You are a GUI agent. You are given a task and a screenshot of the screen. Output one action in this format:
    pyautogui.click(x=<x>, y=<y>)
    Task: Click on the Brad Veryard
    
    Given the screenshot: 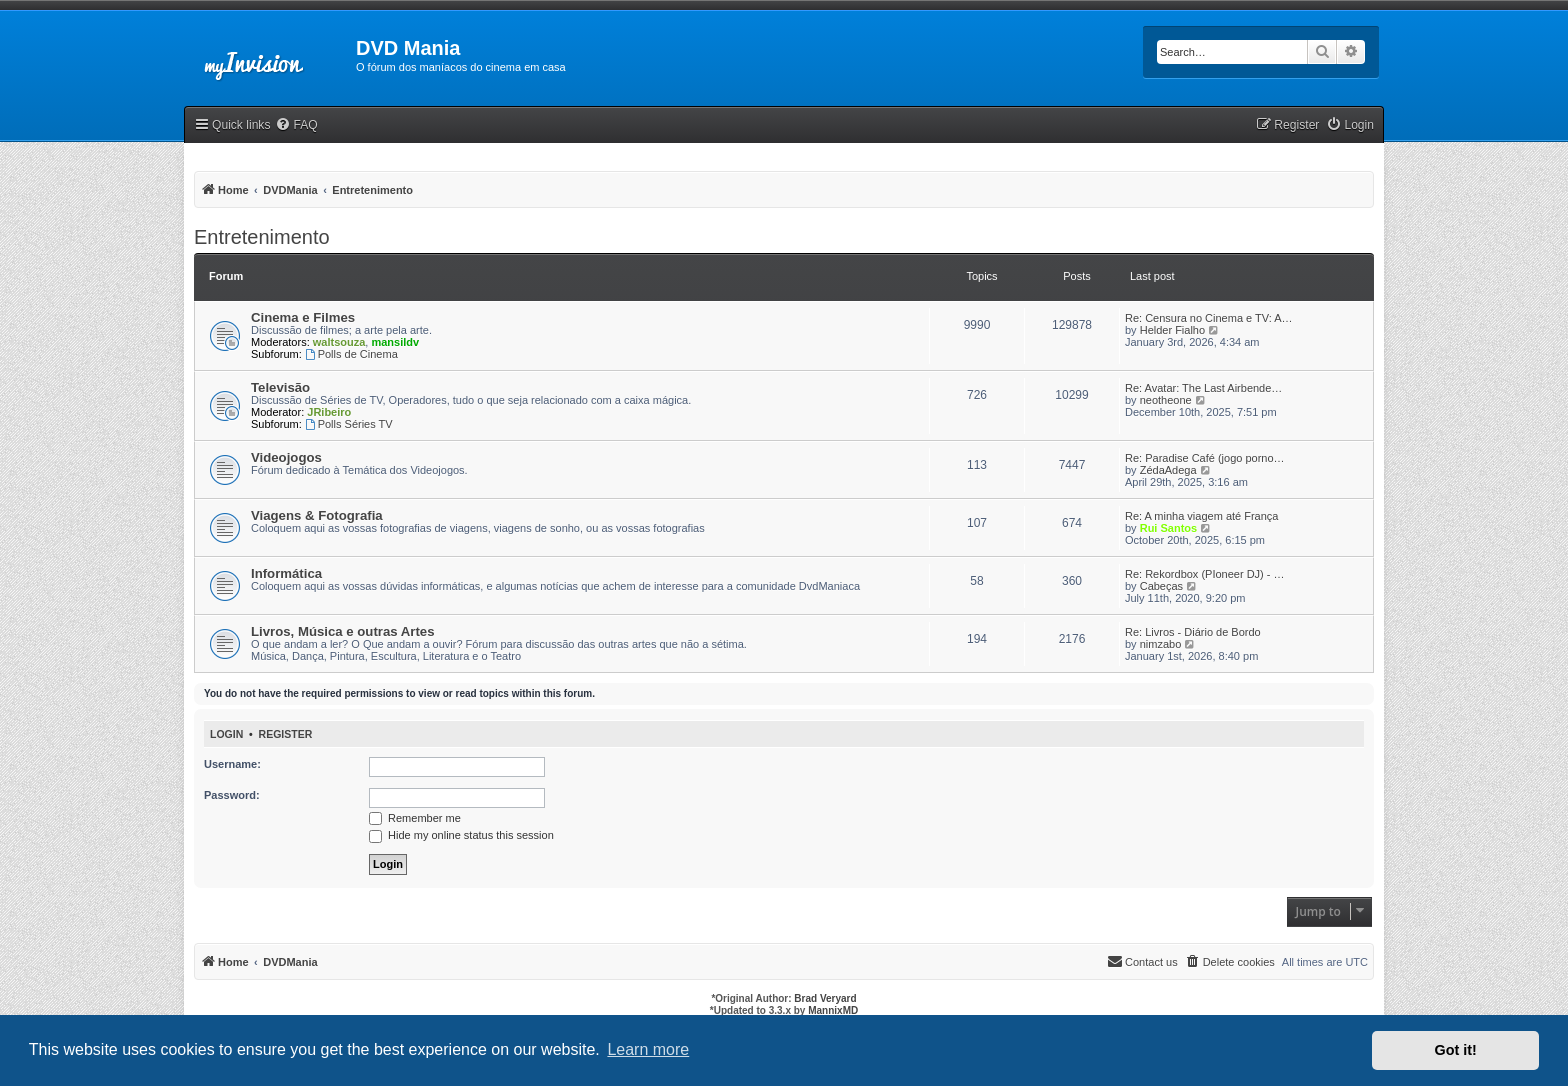 What is the action you would take?
    pyautogui.click(x=825, y=998)
    